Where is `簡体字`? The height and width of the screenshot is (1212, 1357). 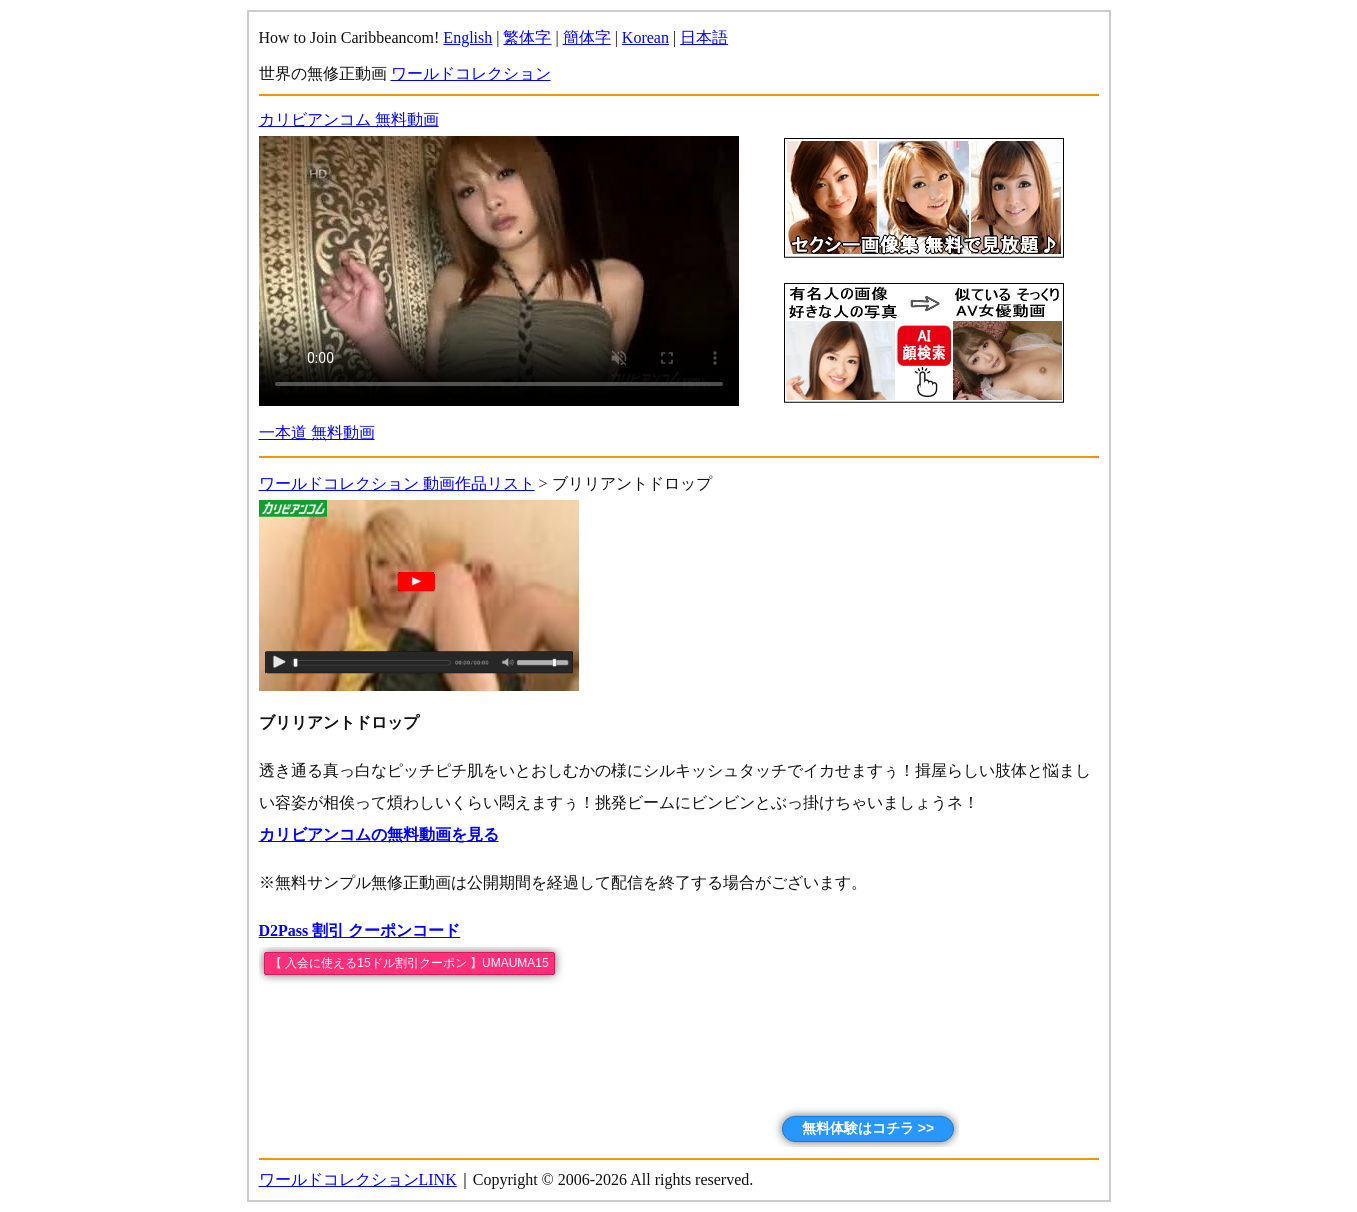
簡体字 is located at coordinates (587, 37).